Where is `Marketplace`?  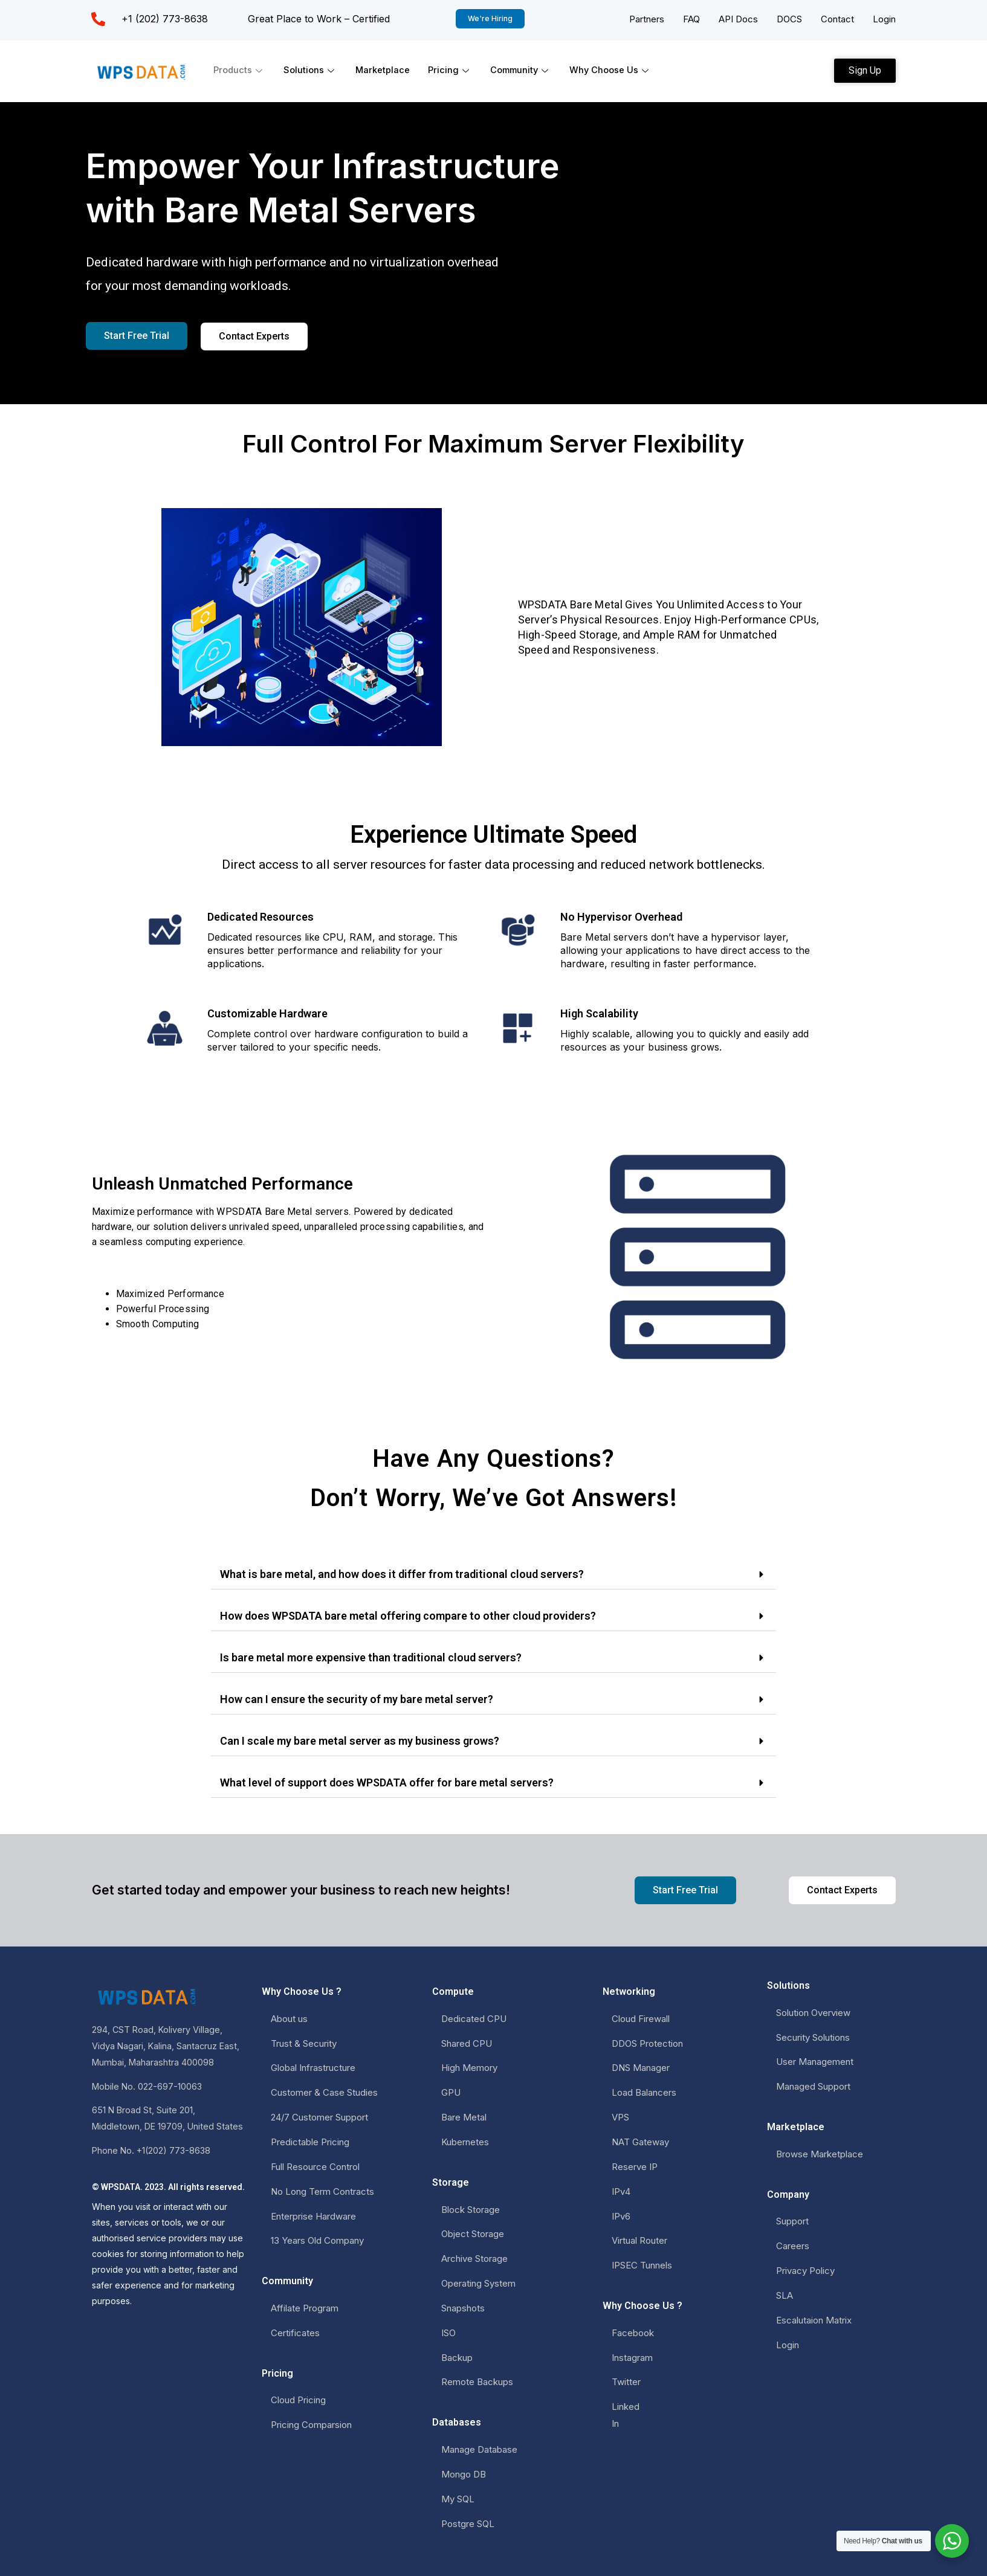
Marketplace is located at coordinates (383, 70).